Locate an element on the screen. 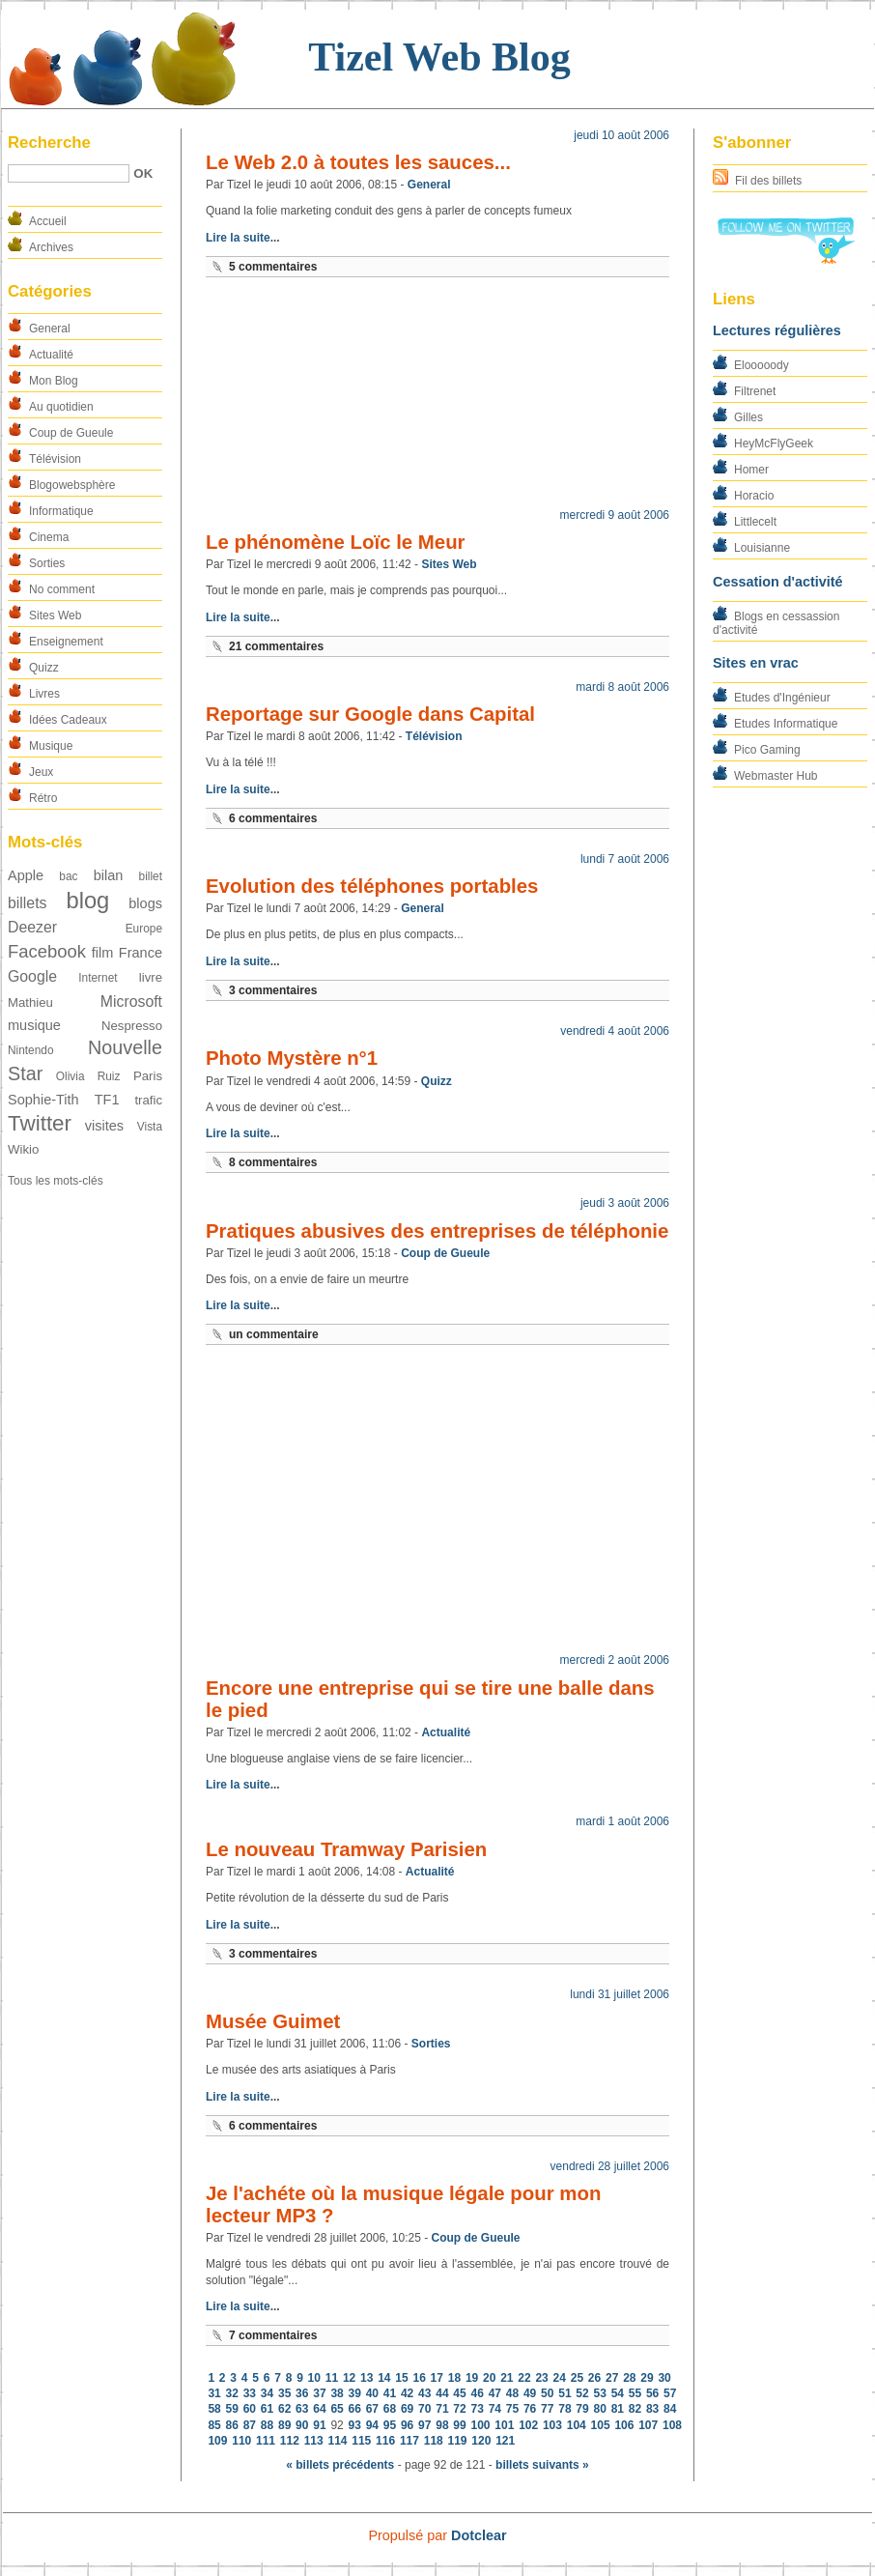 The height and width of the screenshot is (2576, 875). 108 is located at coordinates (672, 2425).